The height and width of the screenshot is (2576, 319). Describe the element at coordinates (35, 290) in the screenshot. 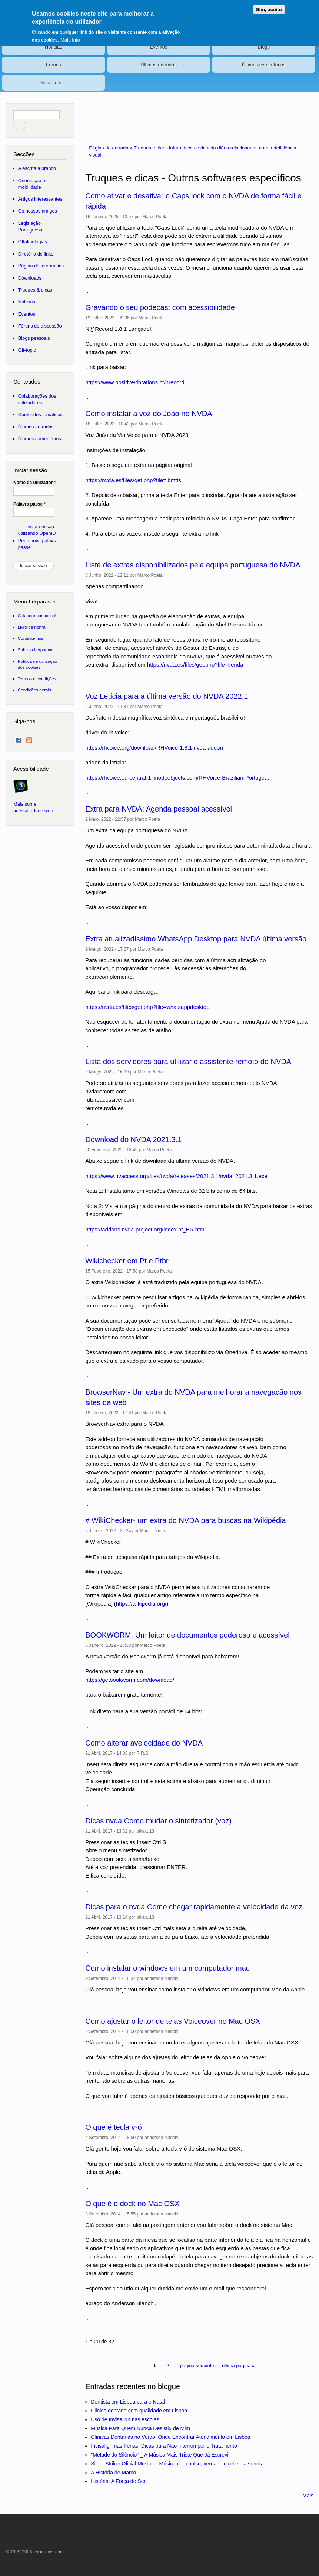

I see `Truques & dicas` at that location.